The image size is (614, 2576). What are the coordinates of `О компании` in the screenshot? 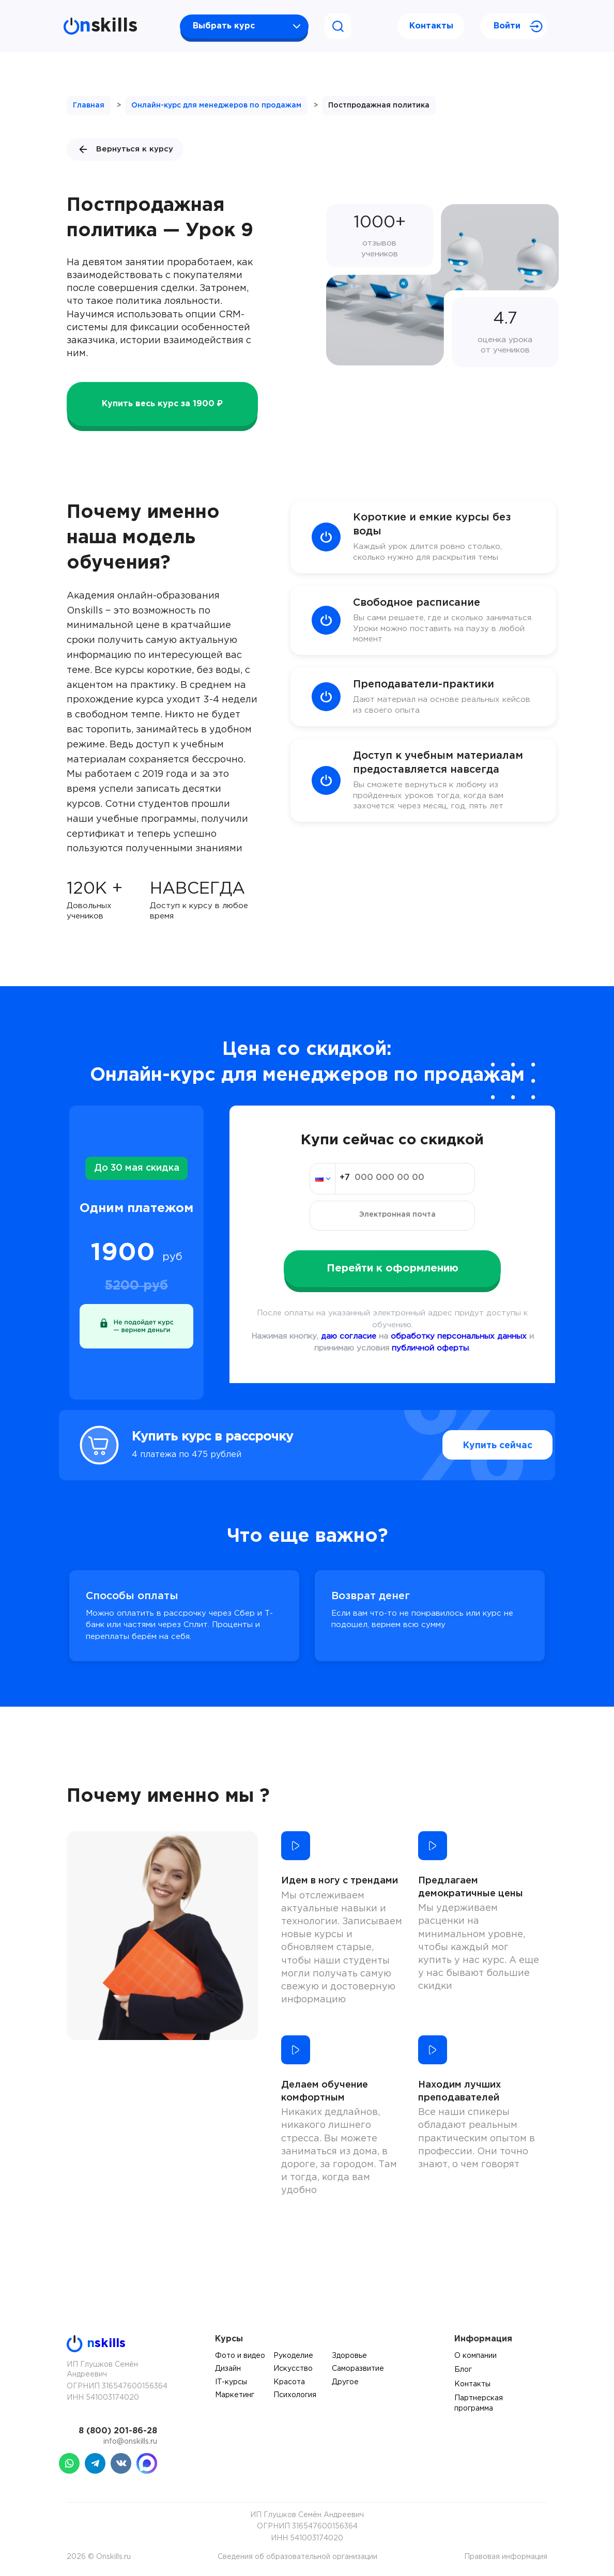 It's located at (475, 2356).